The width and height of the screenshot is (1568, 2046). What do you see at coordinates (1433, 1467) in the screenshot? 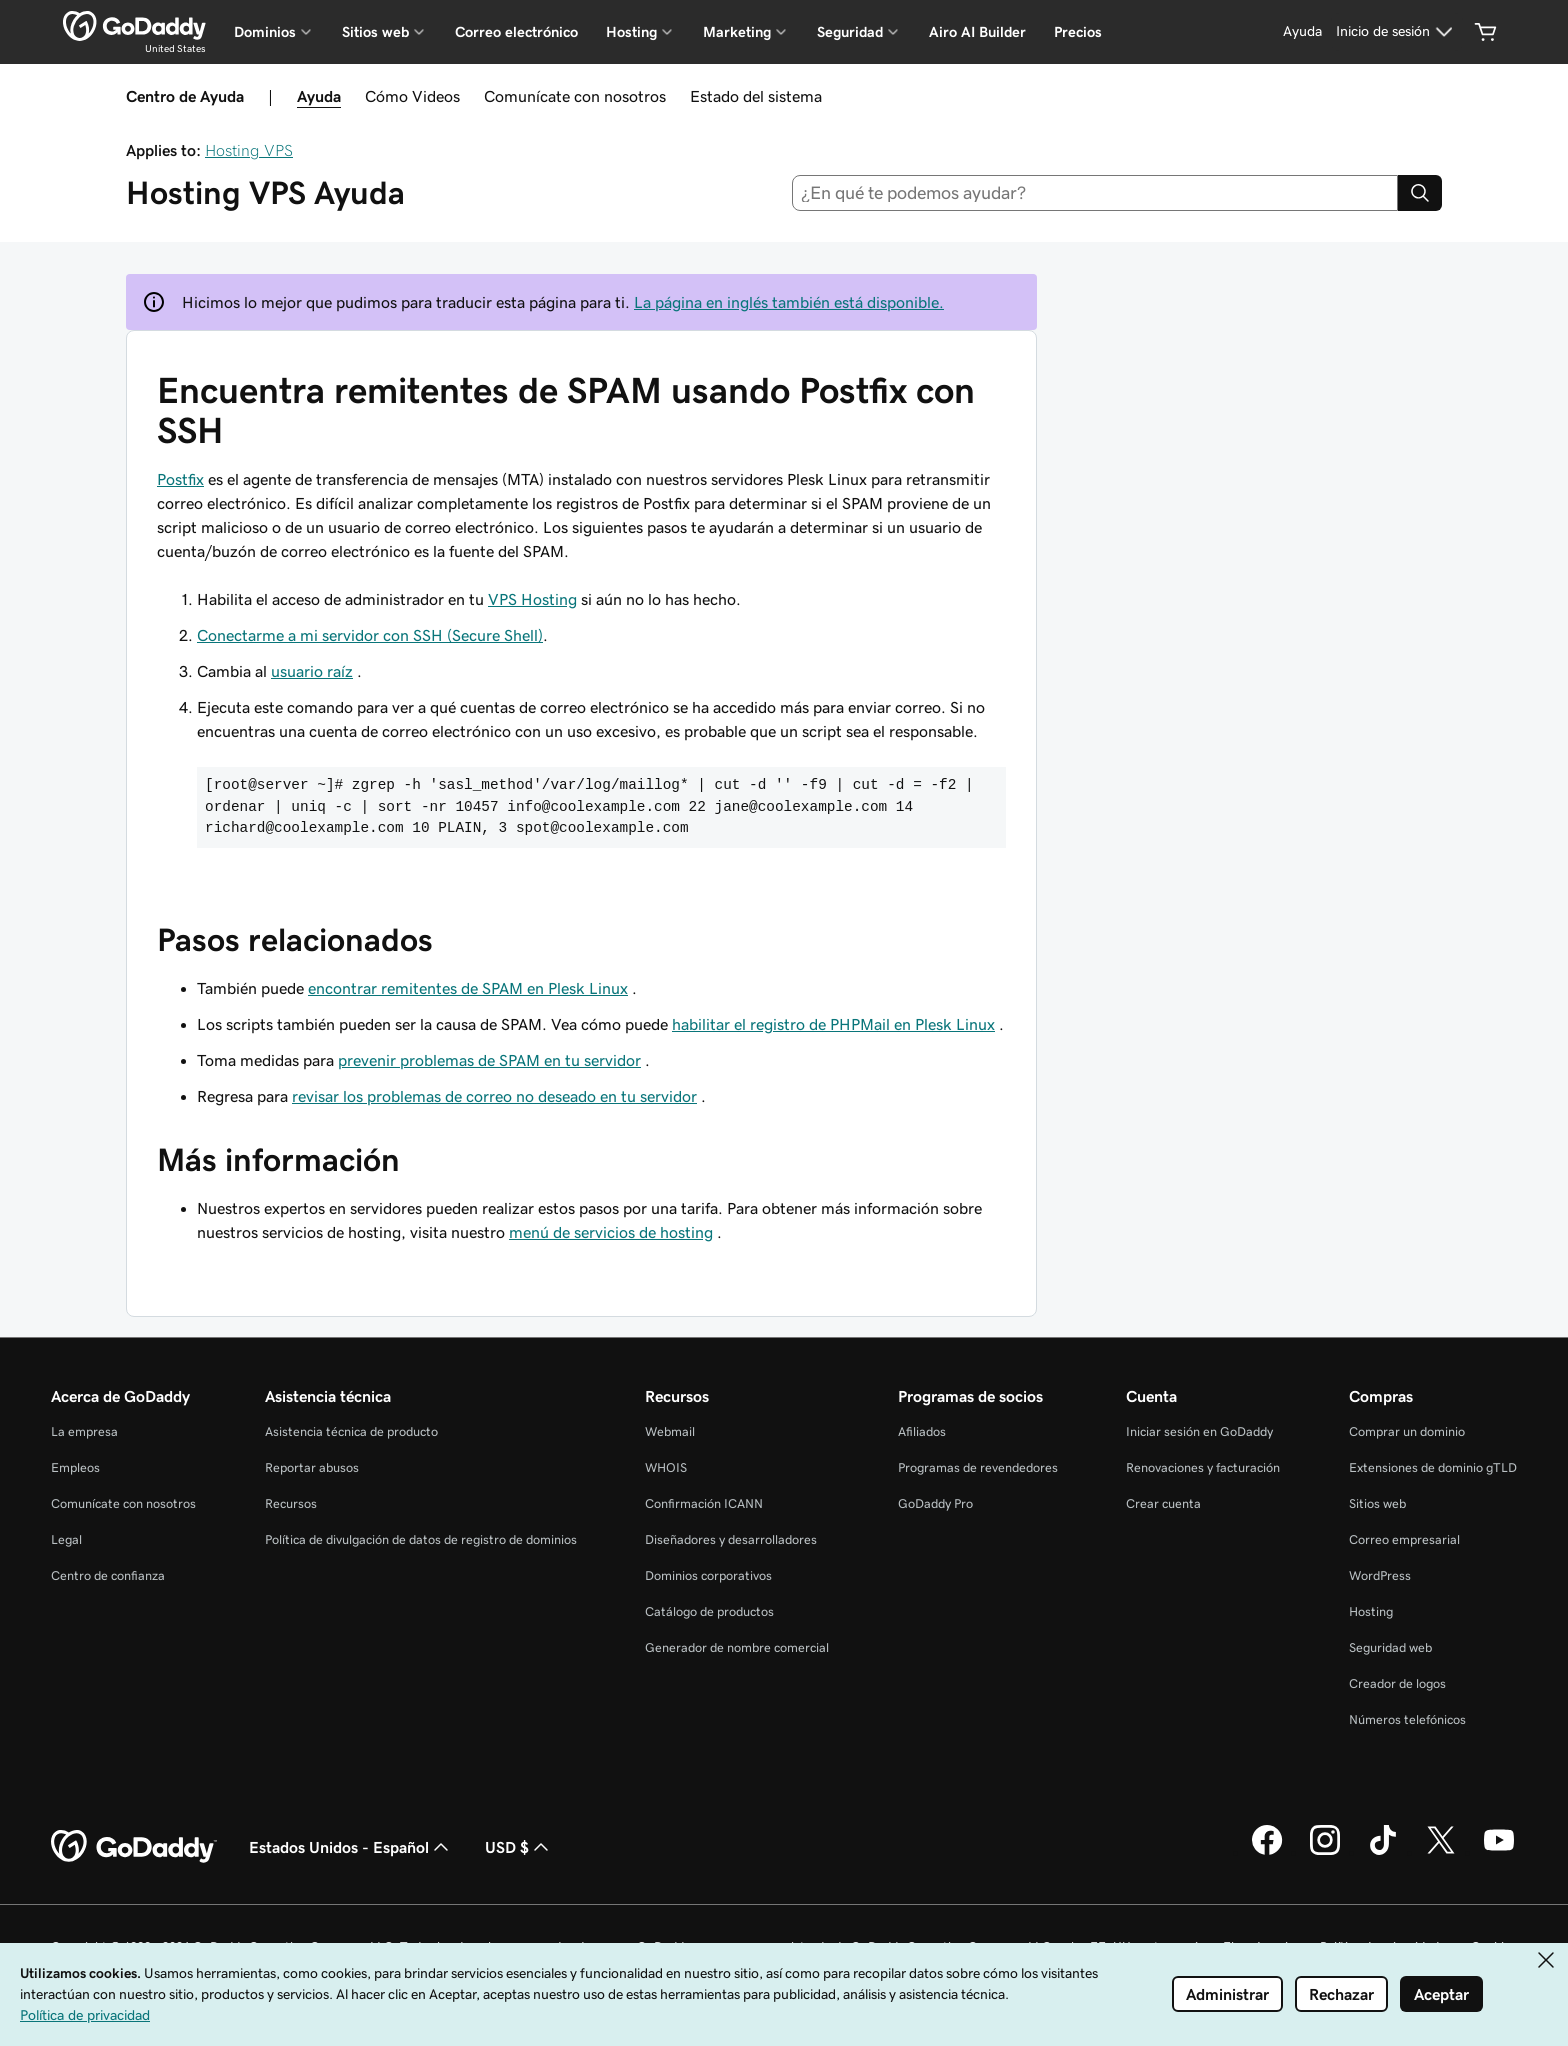
I see `Extensiones de dominio gTLD` at bounding box center [1433, 1467].